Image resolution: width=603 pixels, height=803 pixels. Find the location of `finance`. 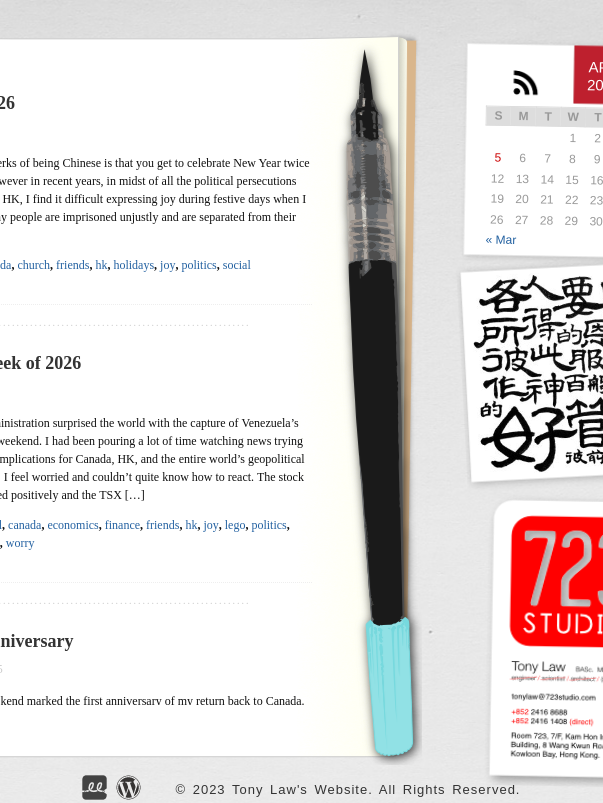

finance is located at coordinates (122, 525).